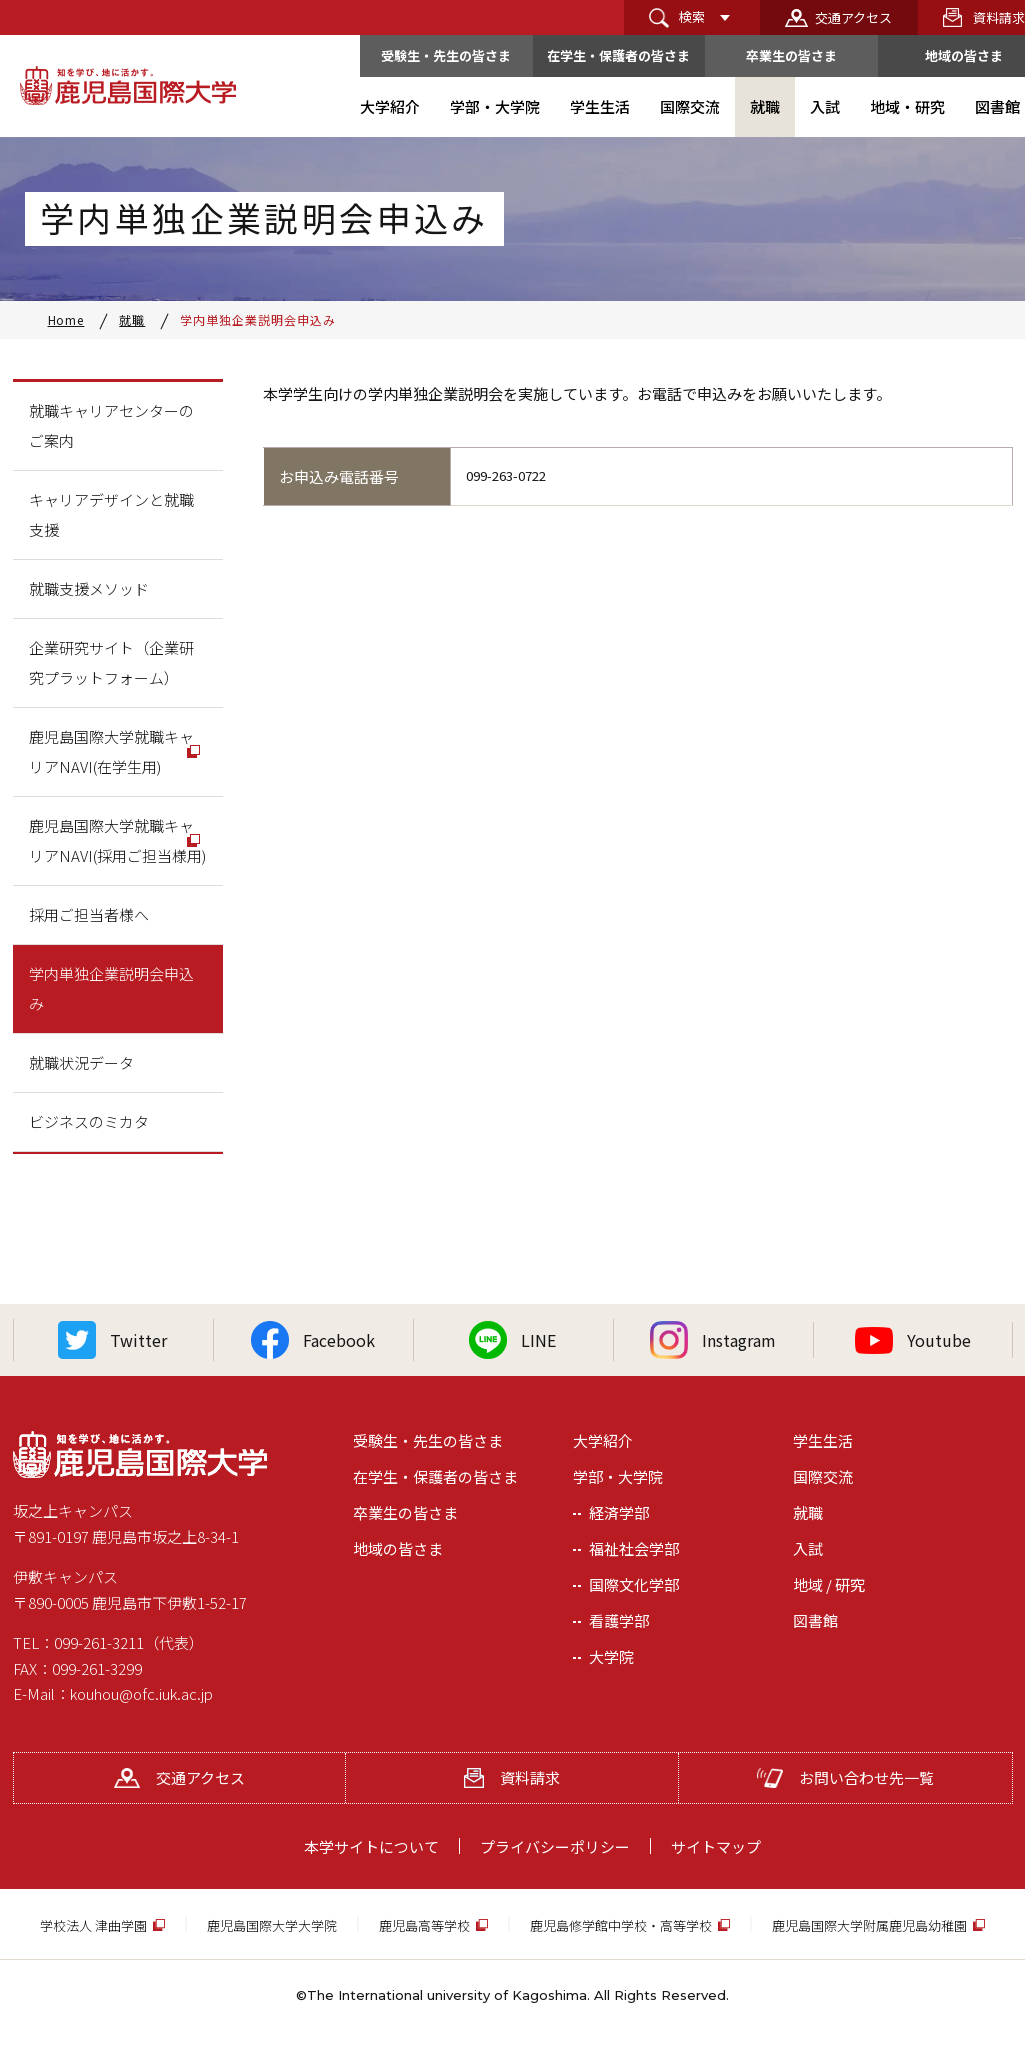 This screenshot has height=2048, width=1025. What do you see at coordinates (555, 1846) in the screenshot?
I see `プライバシーポリシー` at bounding box center [555, 1846].